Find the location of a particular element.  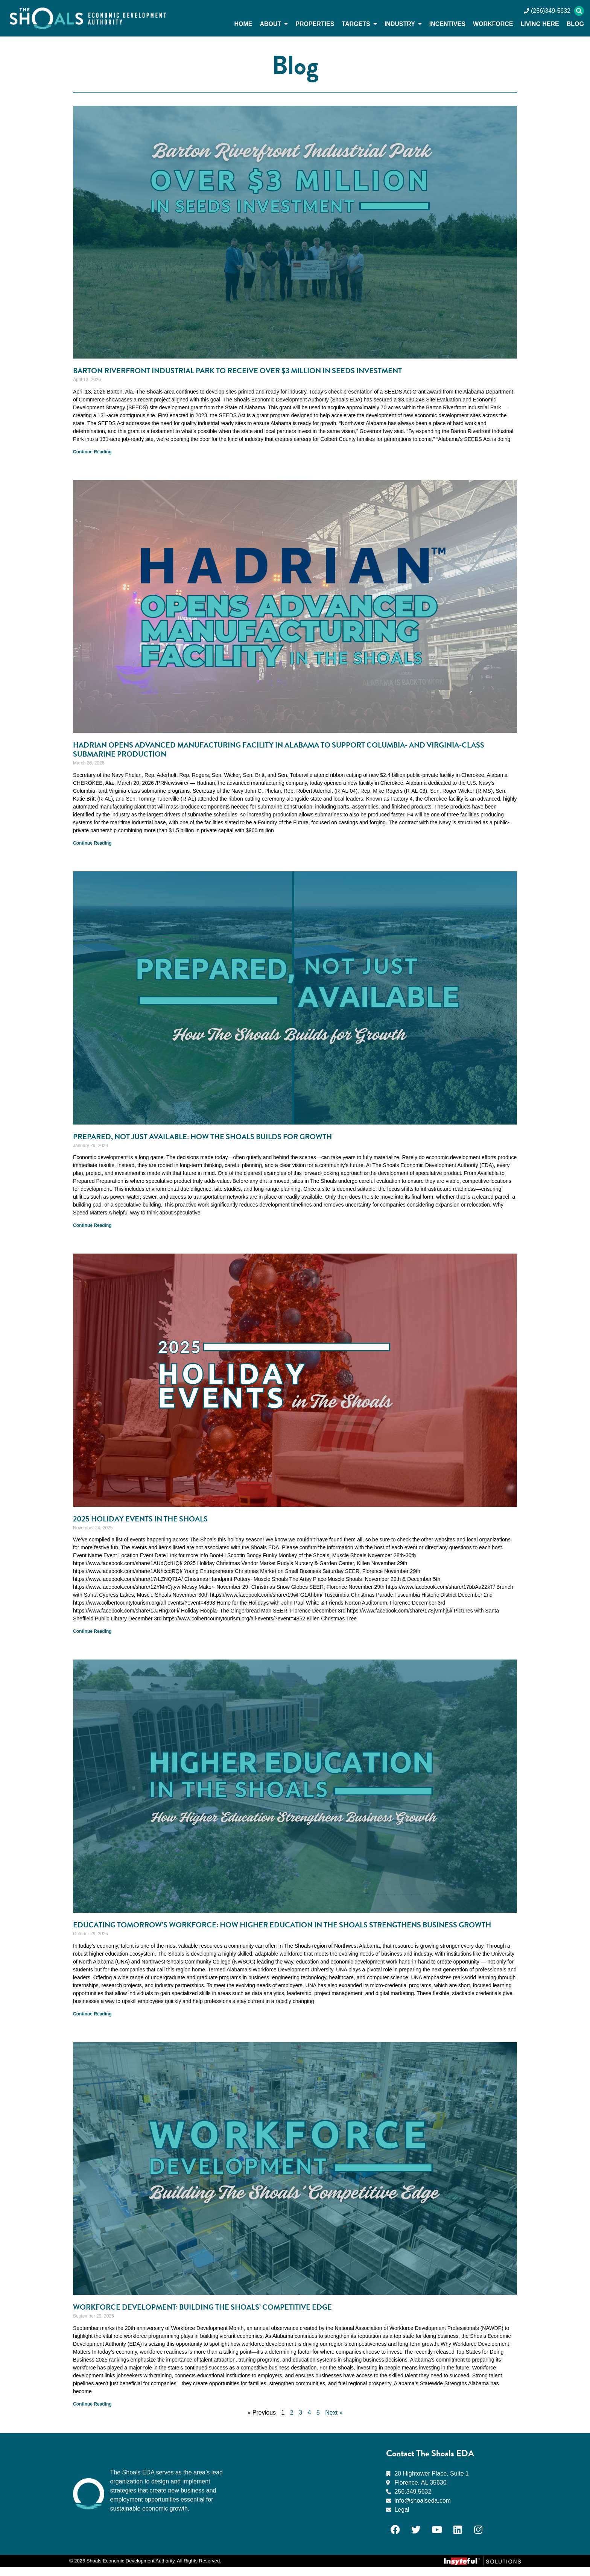

Barton Riverfront Industrial Park to Receive Over $3 Million in SEEDS Investment is located at coordinates (251, 370).